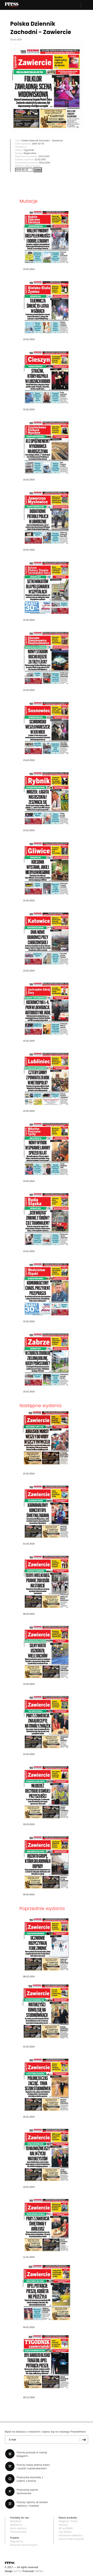 The width and height of the screenshot is (93, 2576). What do you see at coordinates (23, 2545) in the screenshot?
I see `Klauzula informacyjna` at bounding box center [23, 2545].